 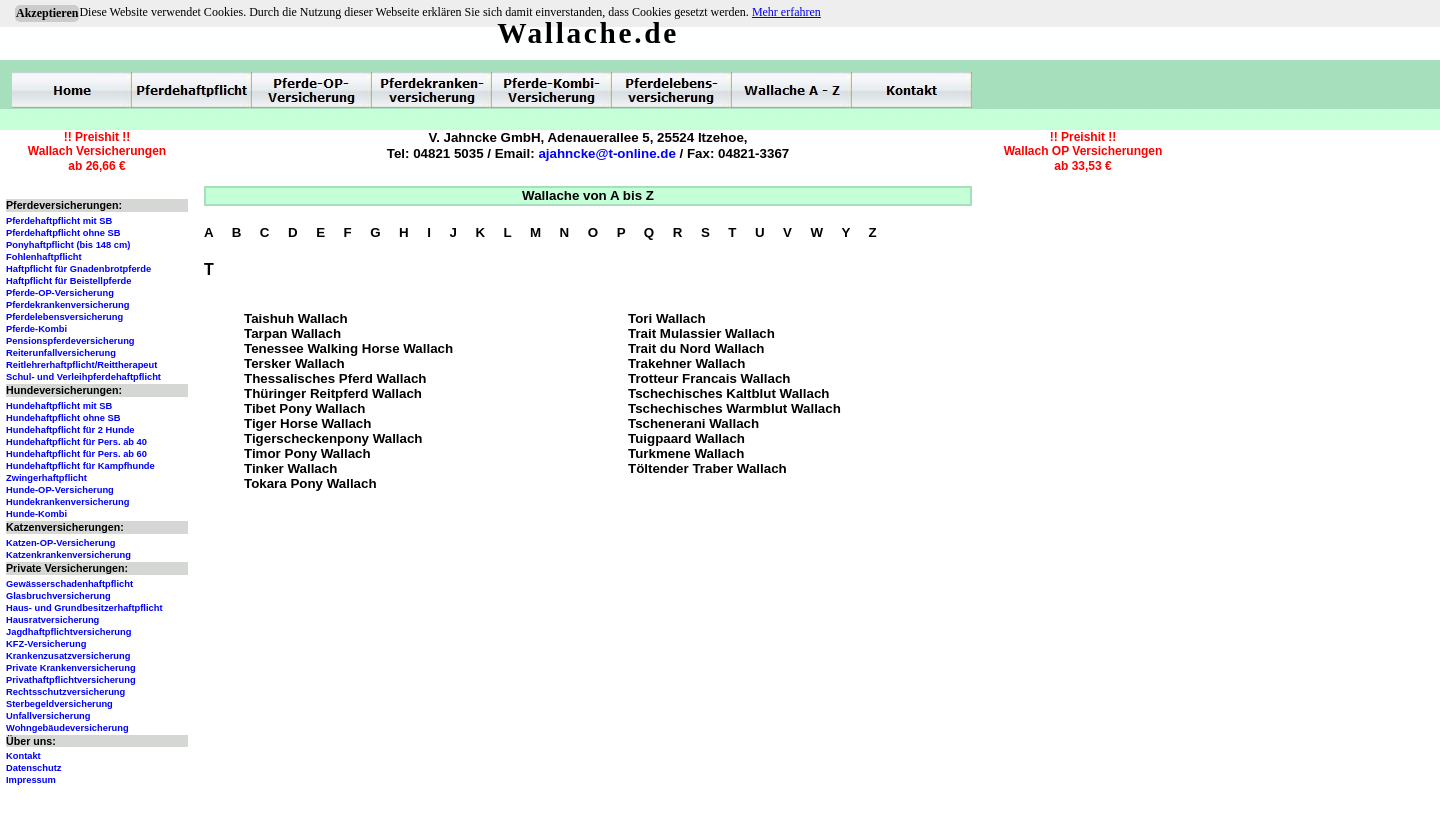 What do you see at coordinates (47, 13) in the screenshot?
I see `Akzeptieren` at bounding box center [47, 13].